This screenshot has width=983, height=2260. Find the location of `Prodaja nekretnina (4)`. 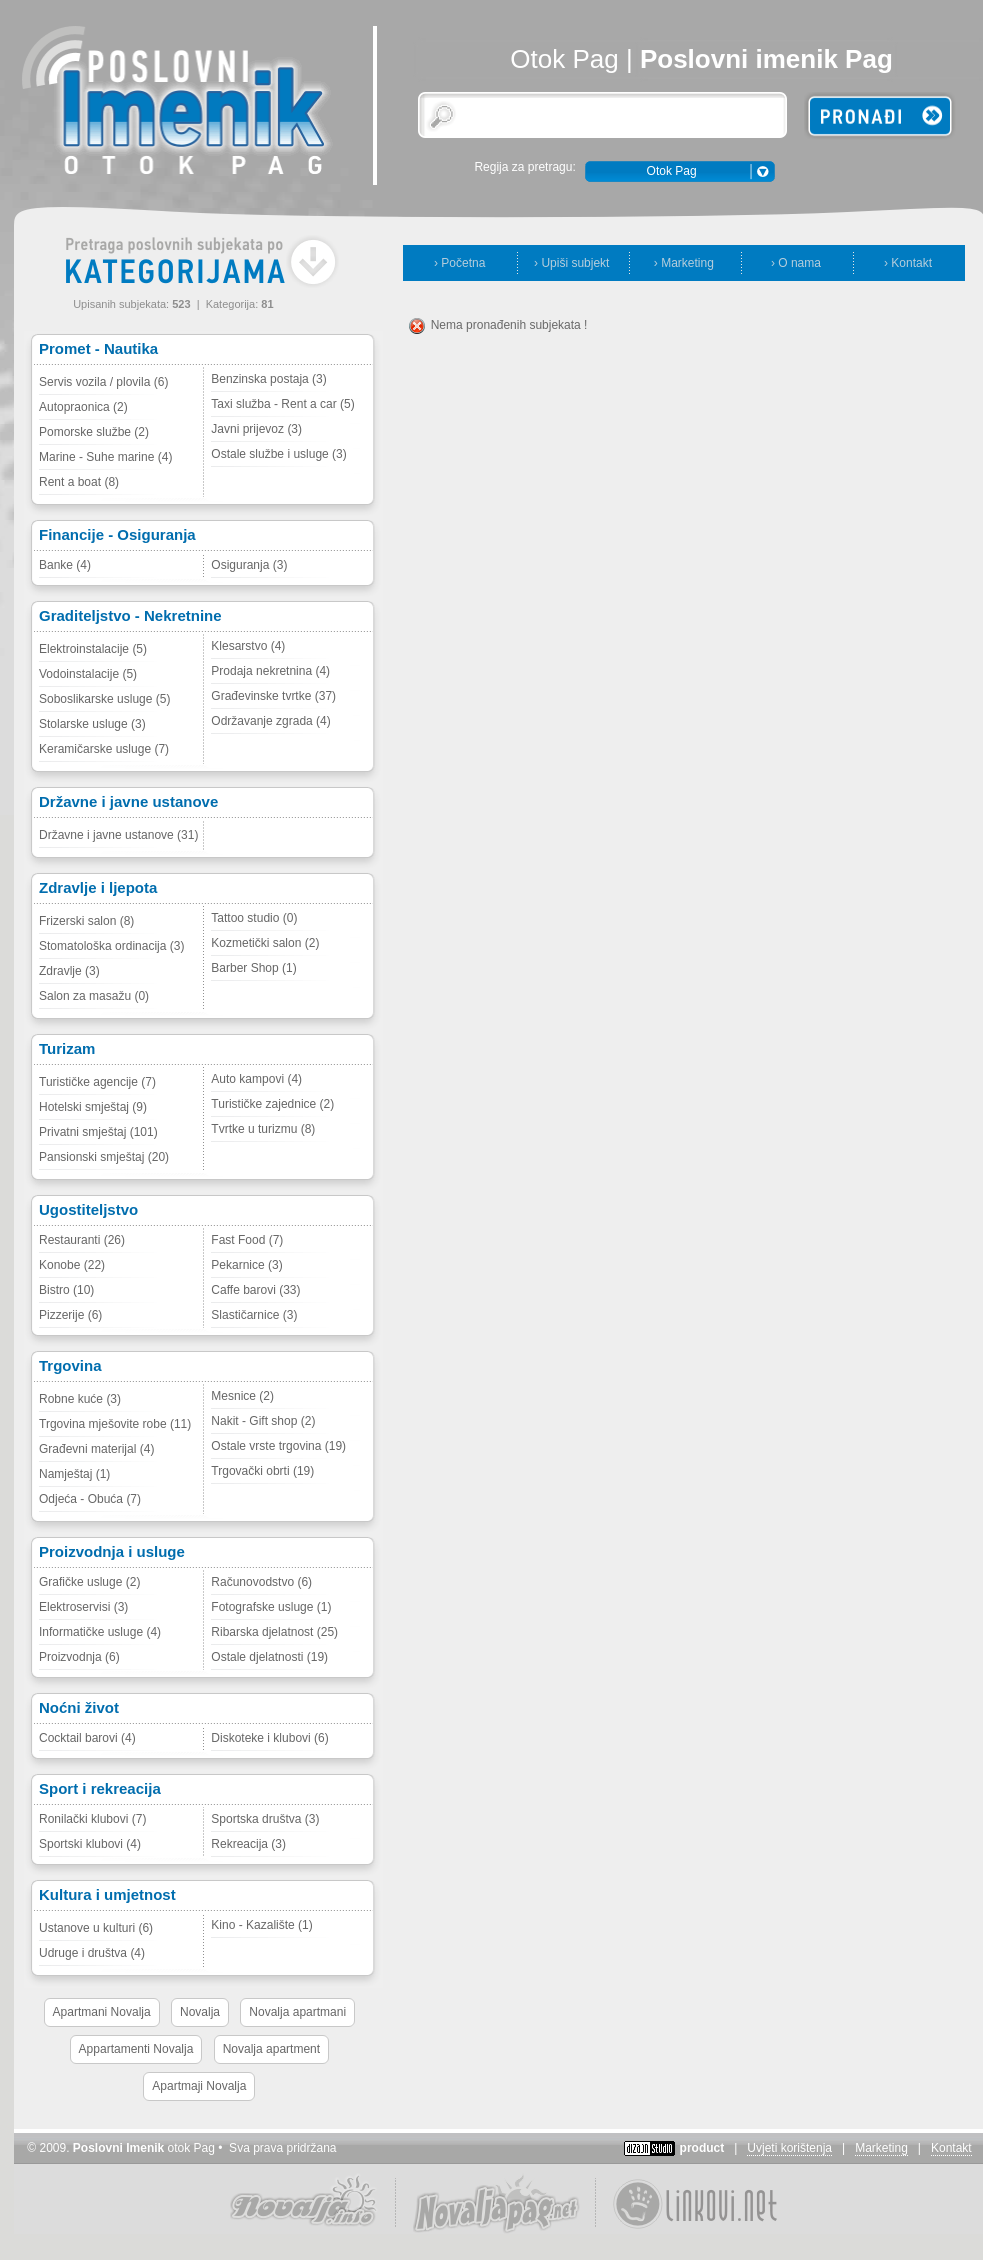

Prodaja nekretnina (4) is located at coordinates (270, 671).